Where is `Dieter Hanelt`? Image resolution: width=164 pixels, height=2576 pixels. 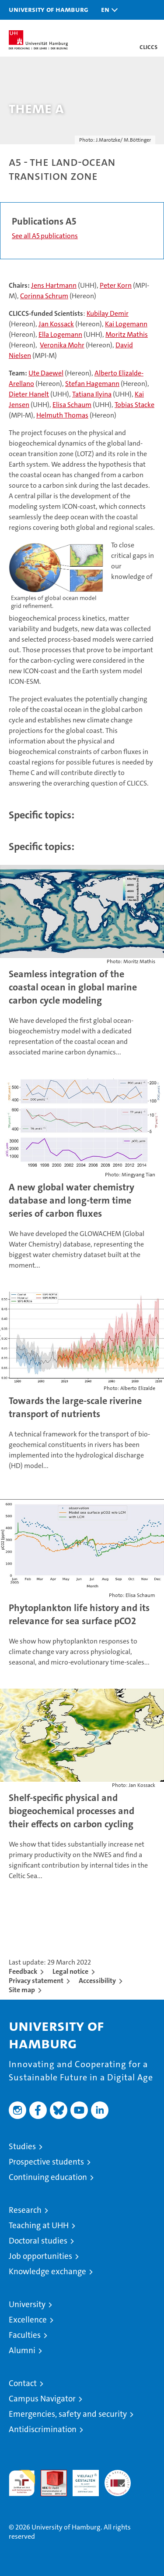 Dieter Hanelt is located at coordinates (29, 394).